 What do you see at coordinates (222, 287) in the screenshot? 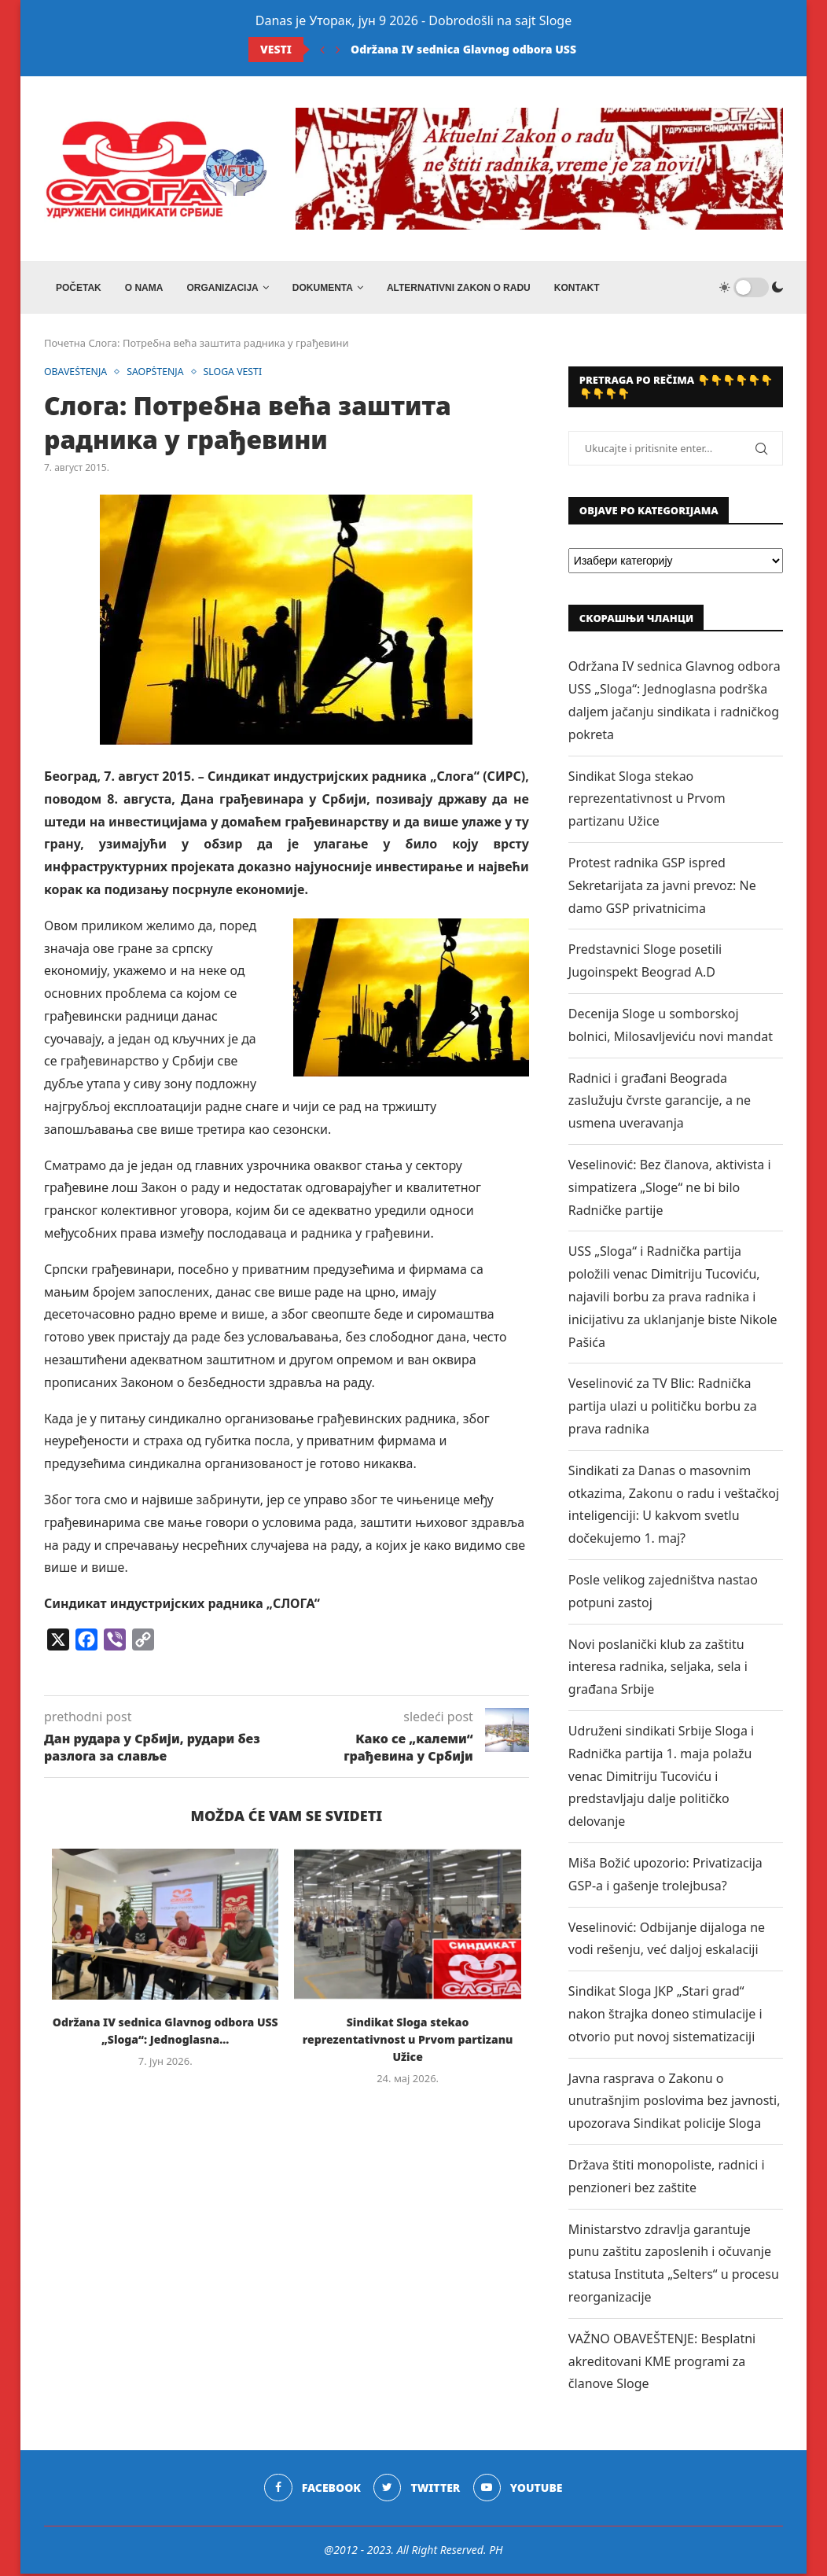
I see `ORGANIZACIJA` at bounding box center [222, 287].